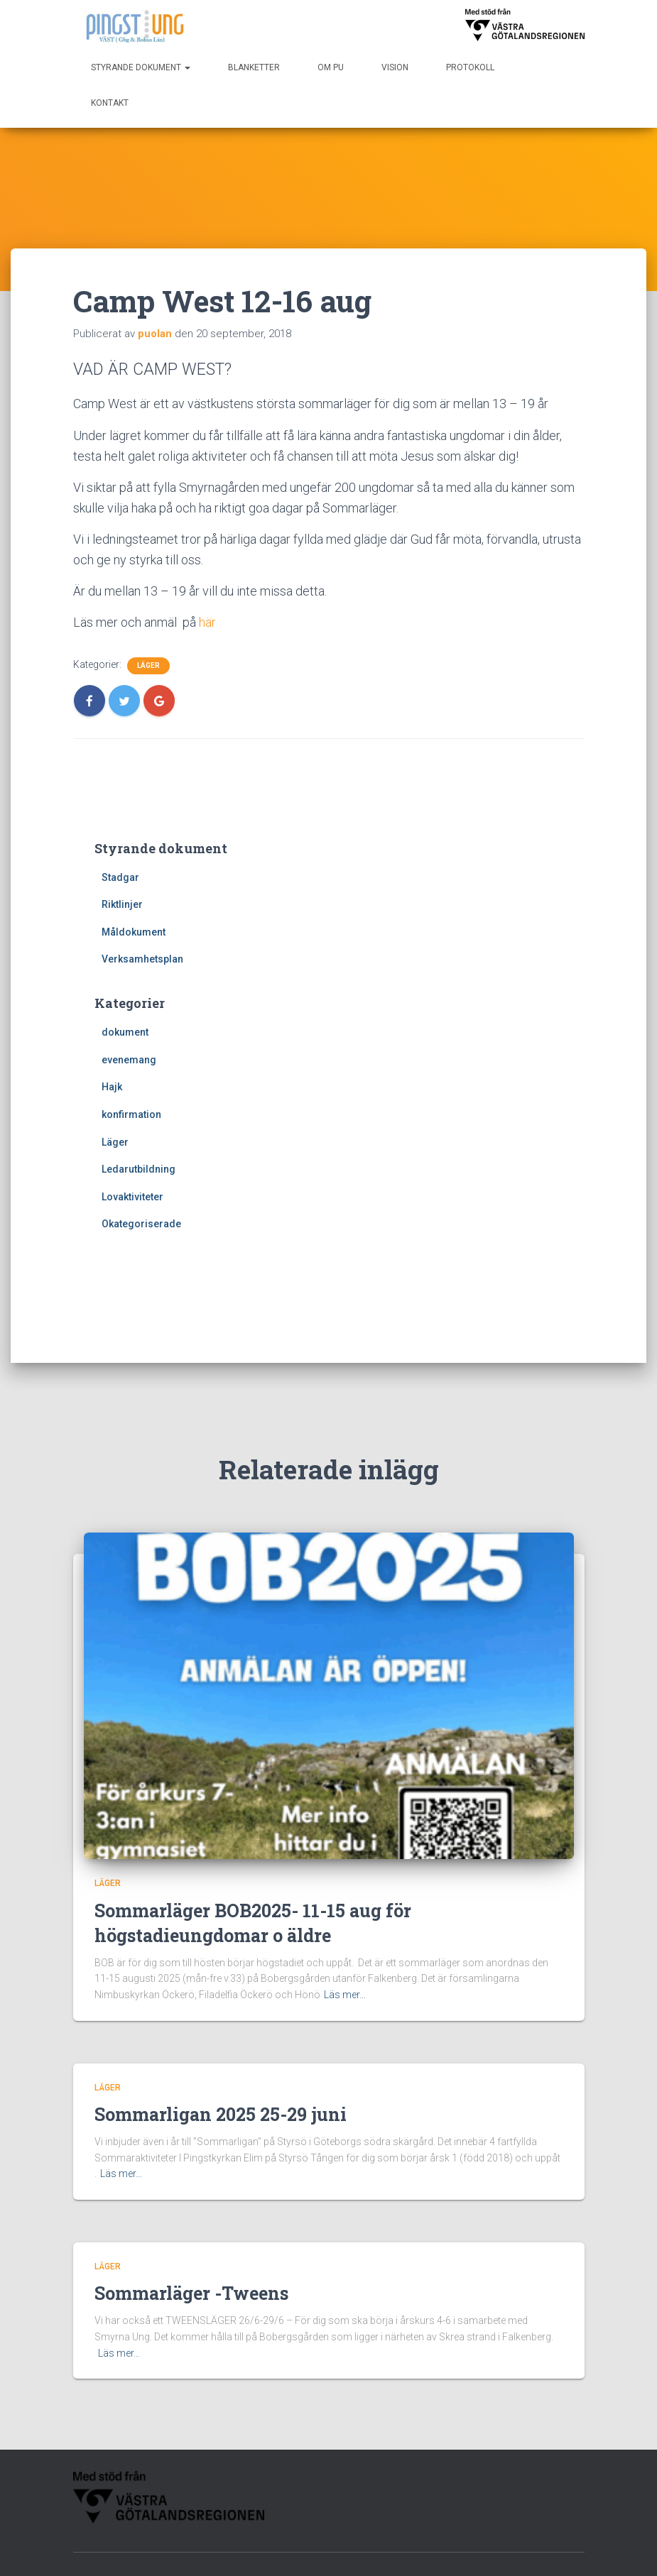 The height and width of the screenshot is (2576, 657). I want to click on Okategoriserade, so click(141, 1223).